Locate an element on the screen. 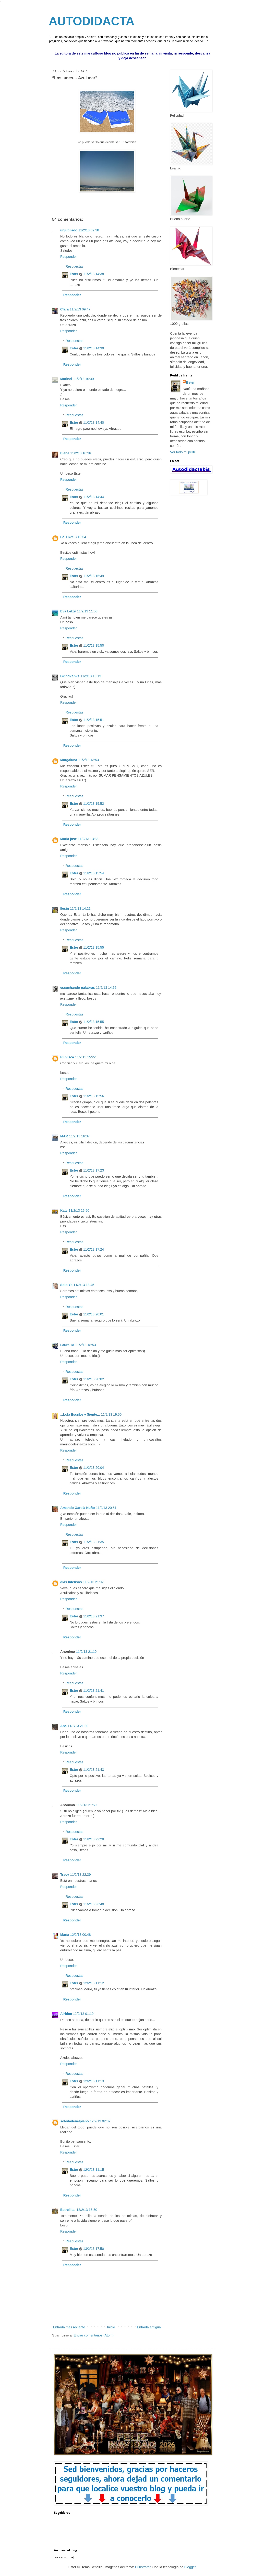 This screenshot has height=2576, width=265. 11/2/13 10:54 is located at coordinates (75, 537).